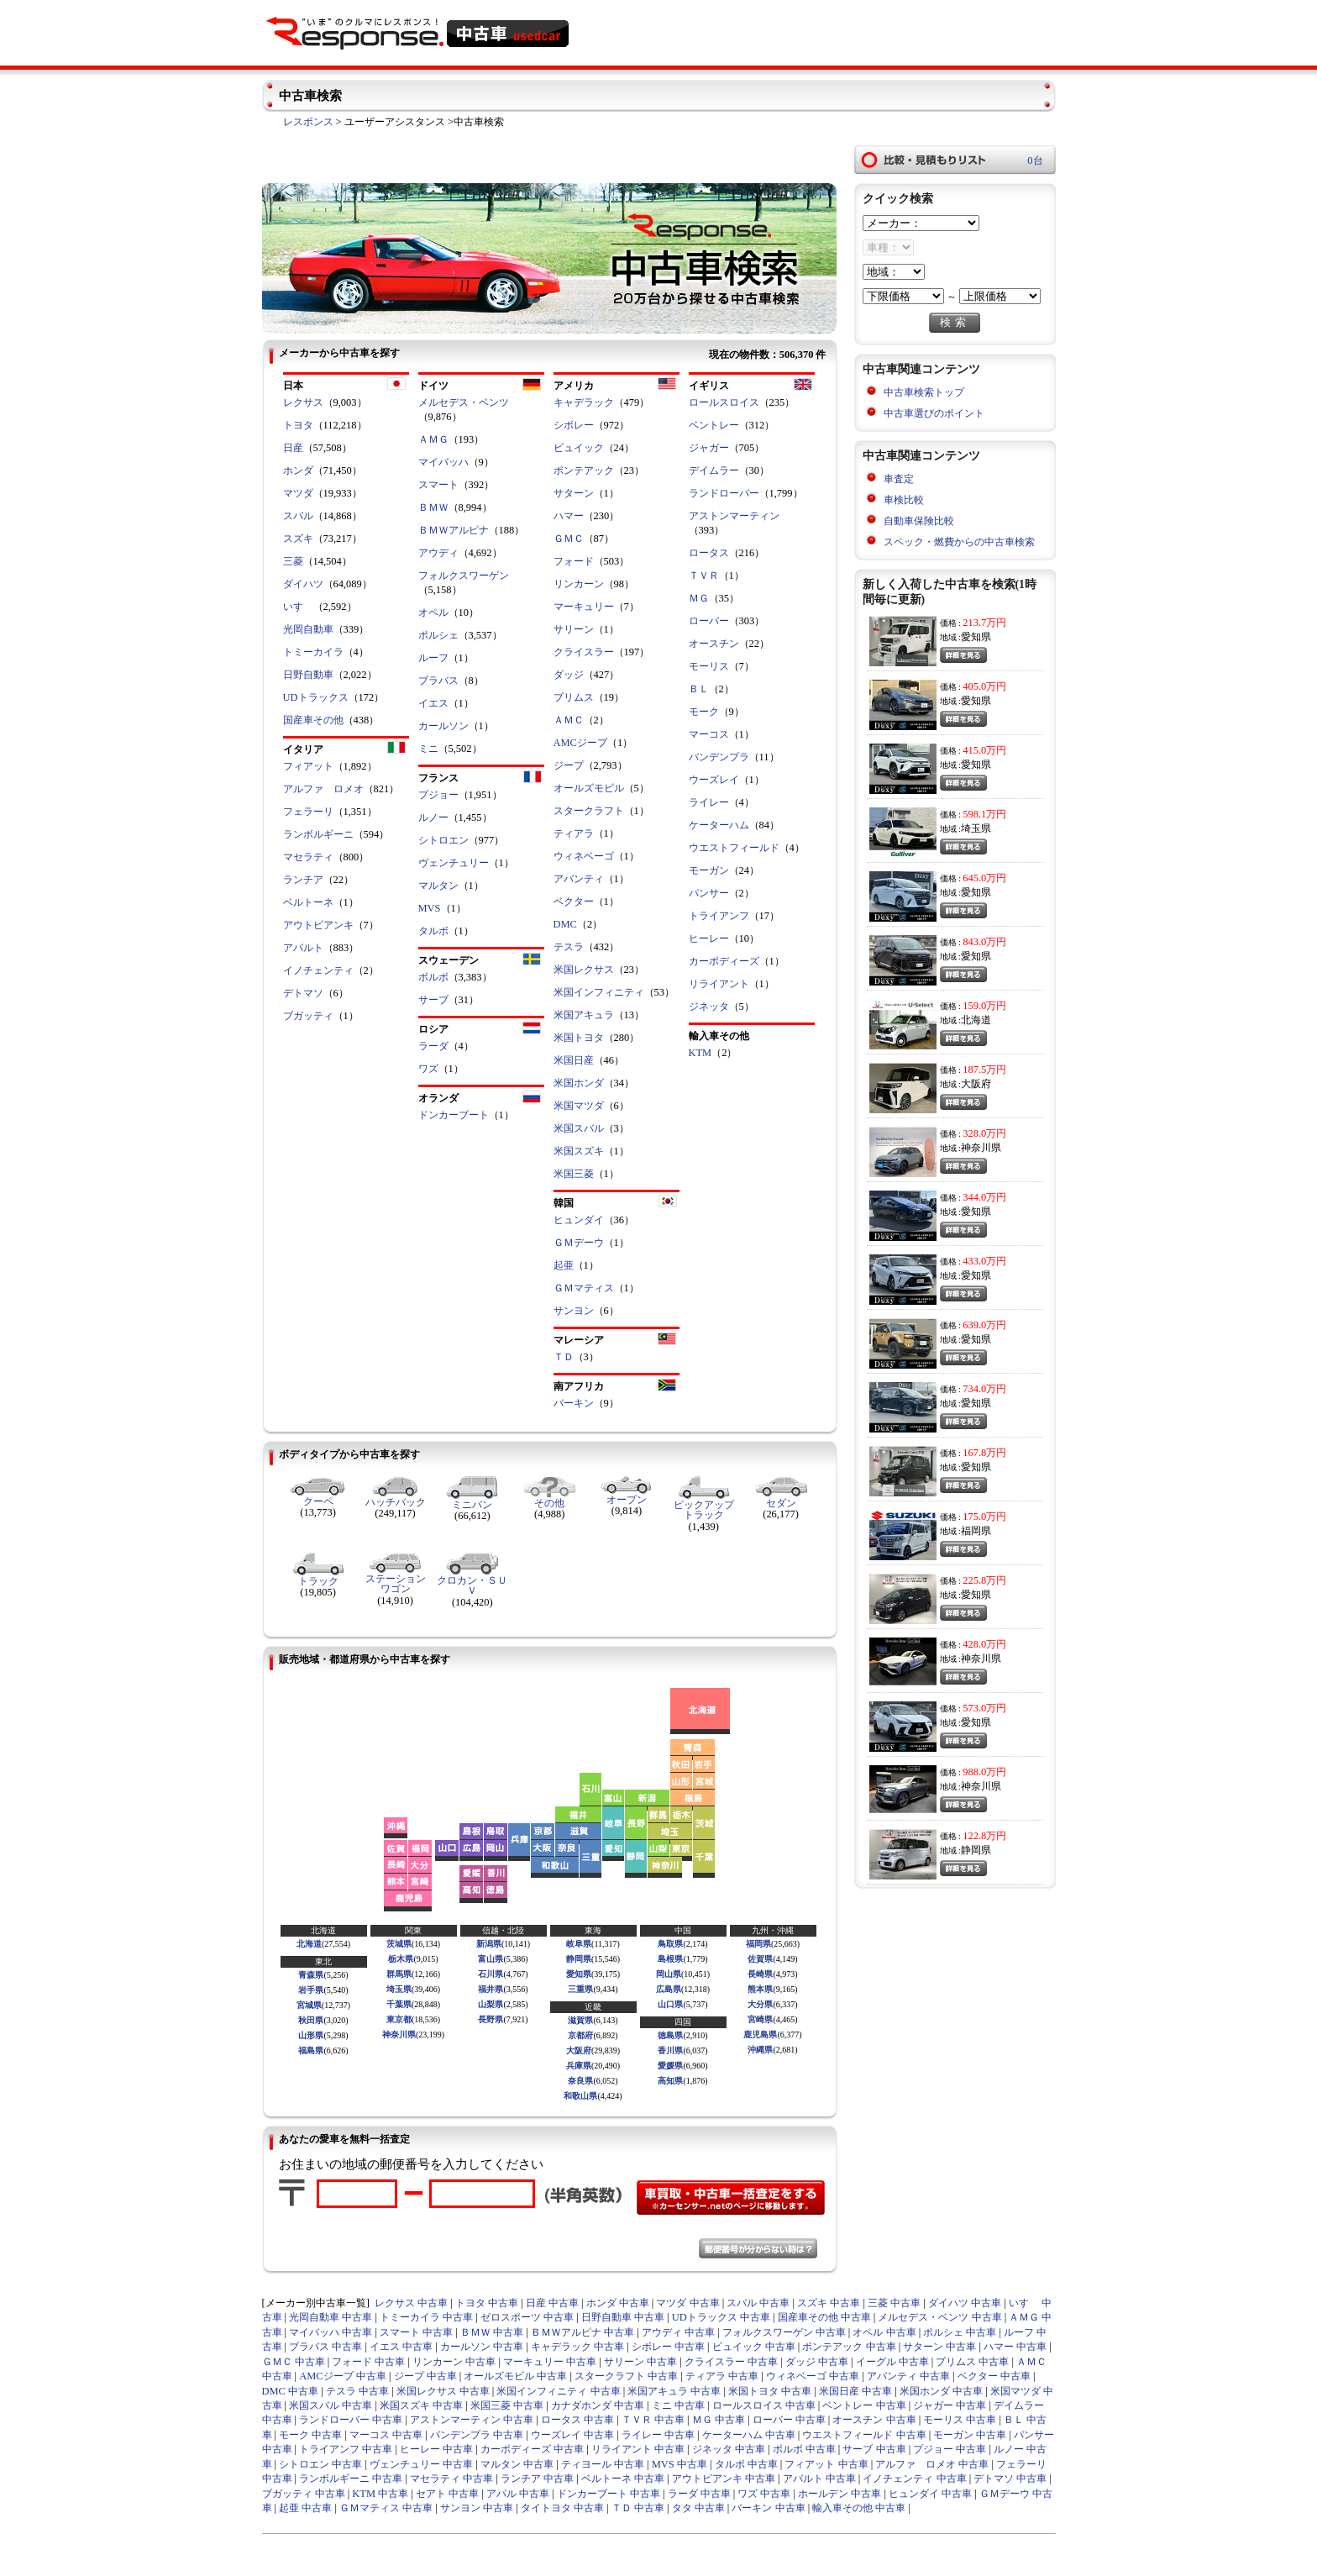 Image resolution: width=1317 pixels, height=2576 pixels. I want to click on マルタン, so click(438, 885).